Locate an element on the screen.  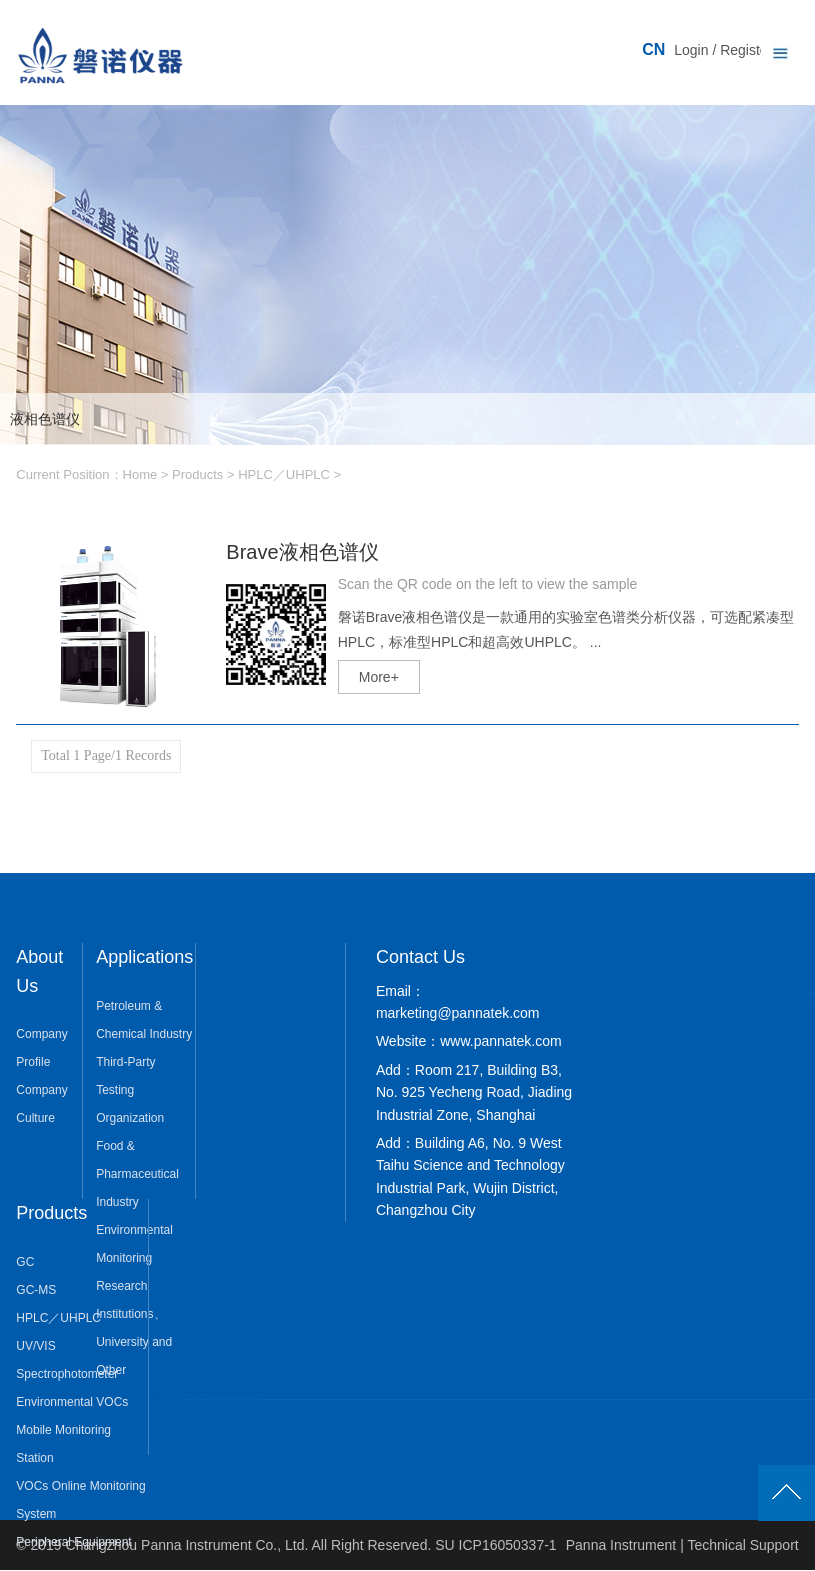
Home is located at coordinates (140, 474).